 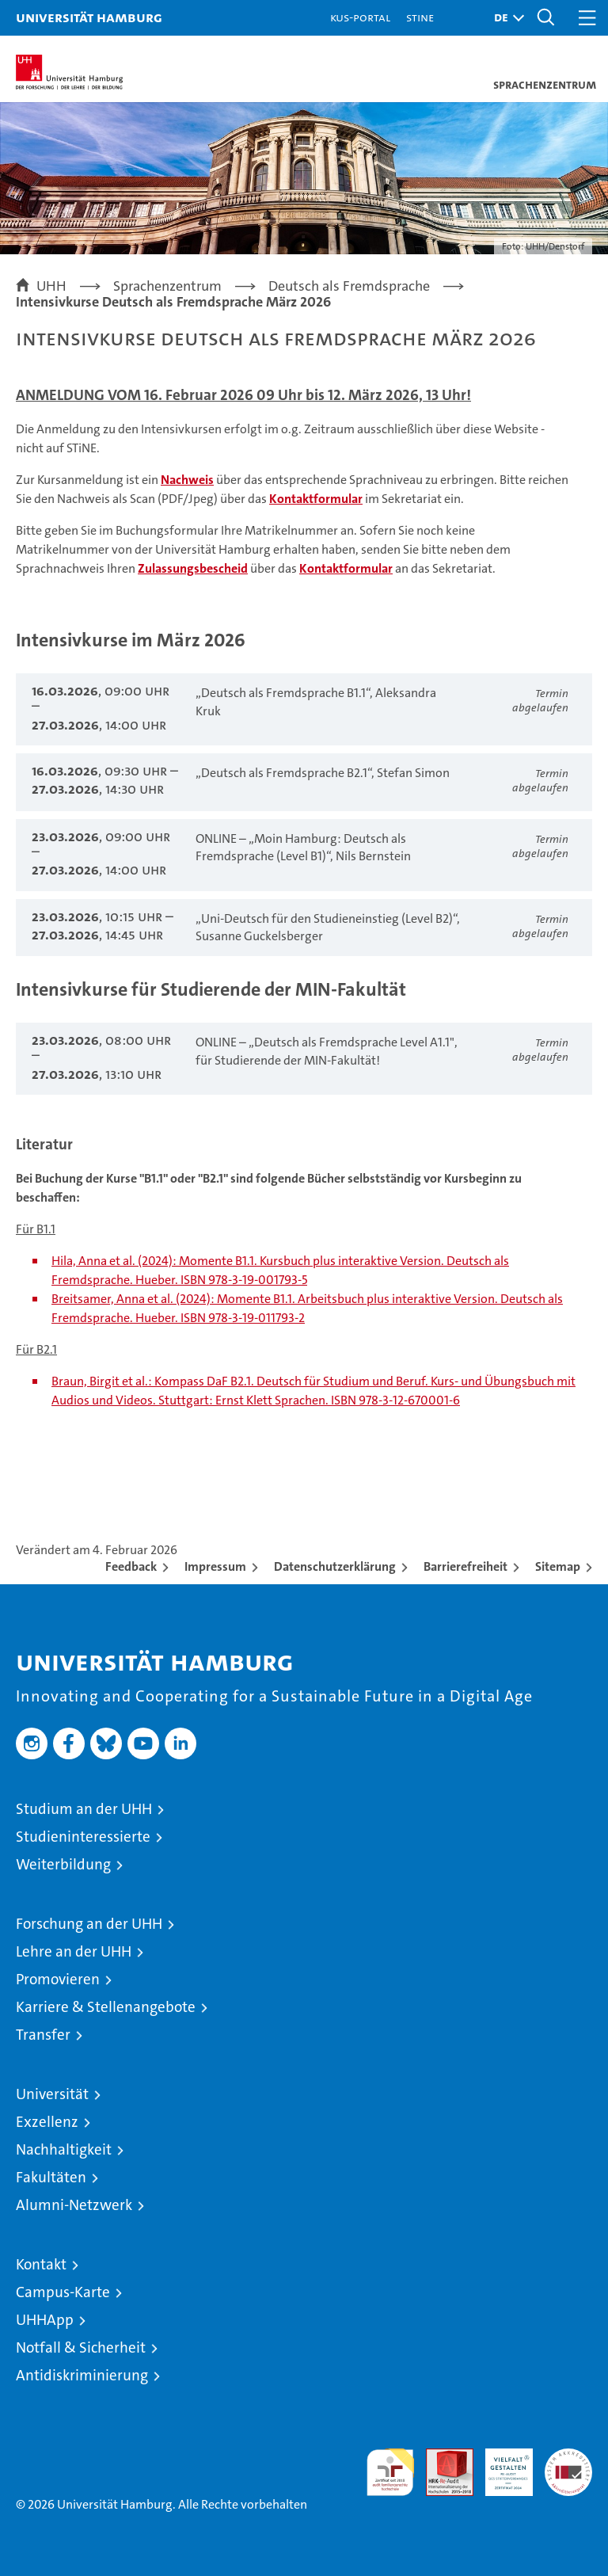 What do you see at coordinates (106, 2007) in the screenshot?
I see `Karriere & Stellenangebote` at bounding box center [106, 2007].